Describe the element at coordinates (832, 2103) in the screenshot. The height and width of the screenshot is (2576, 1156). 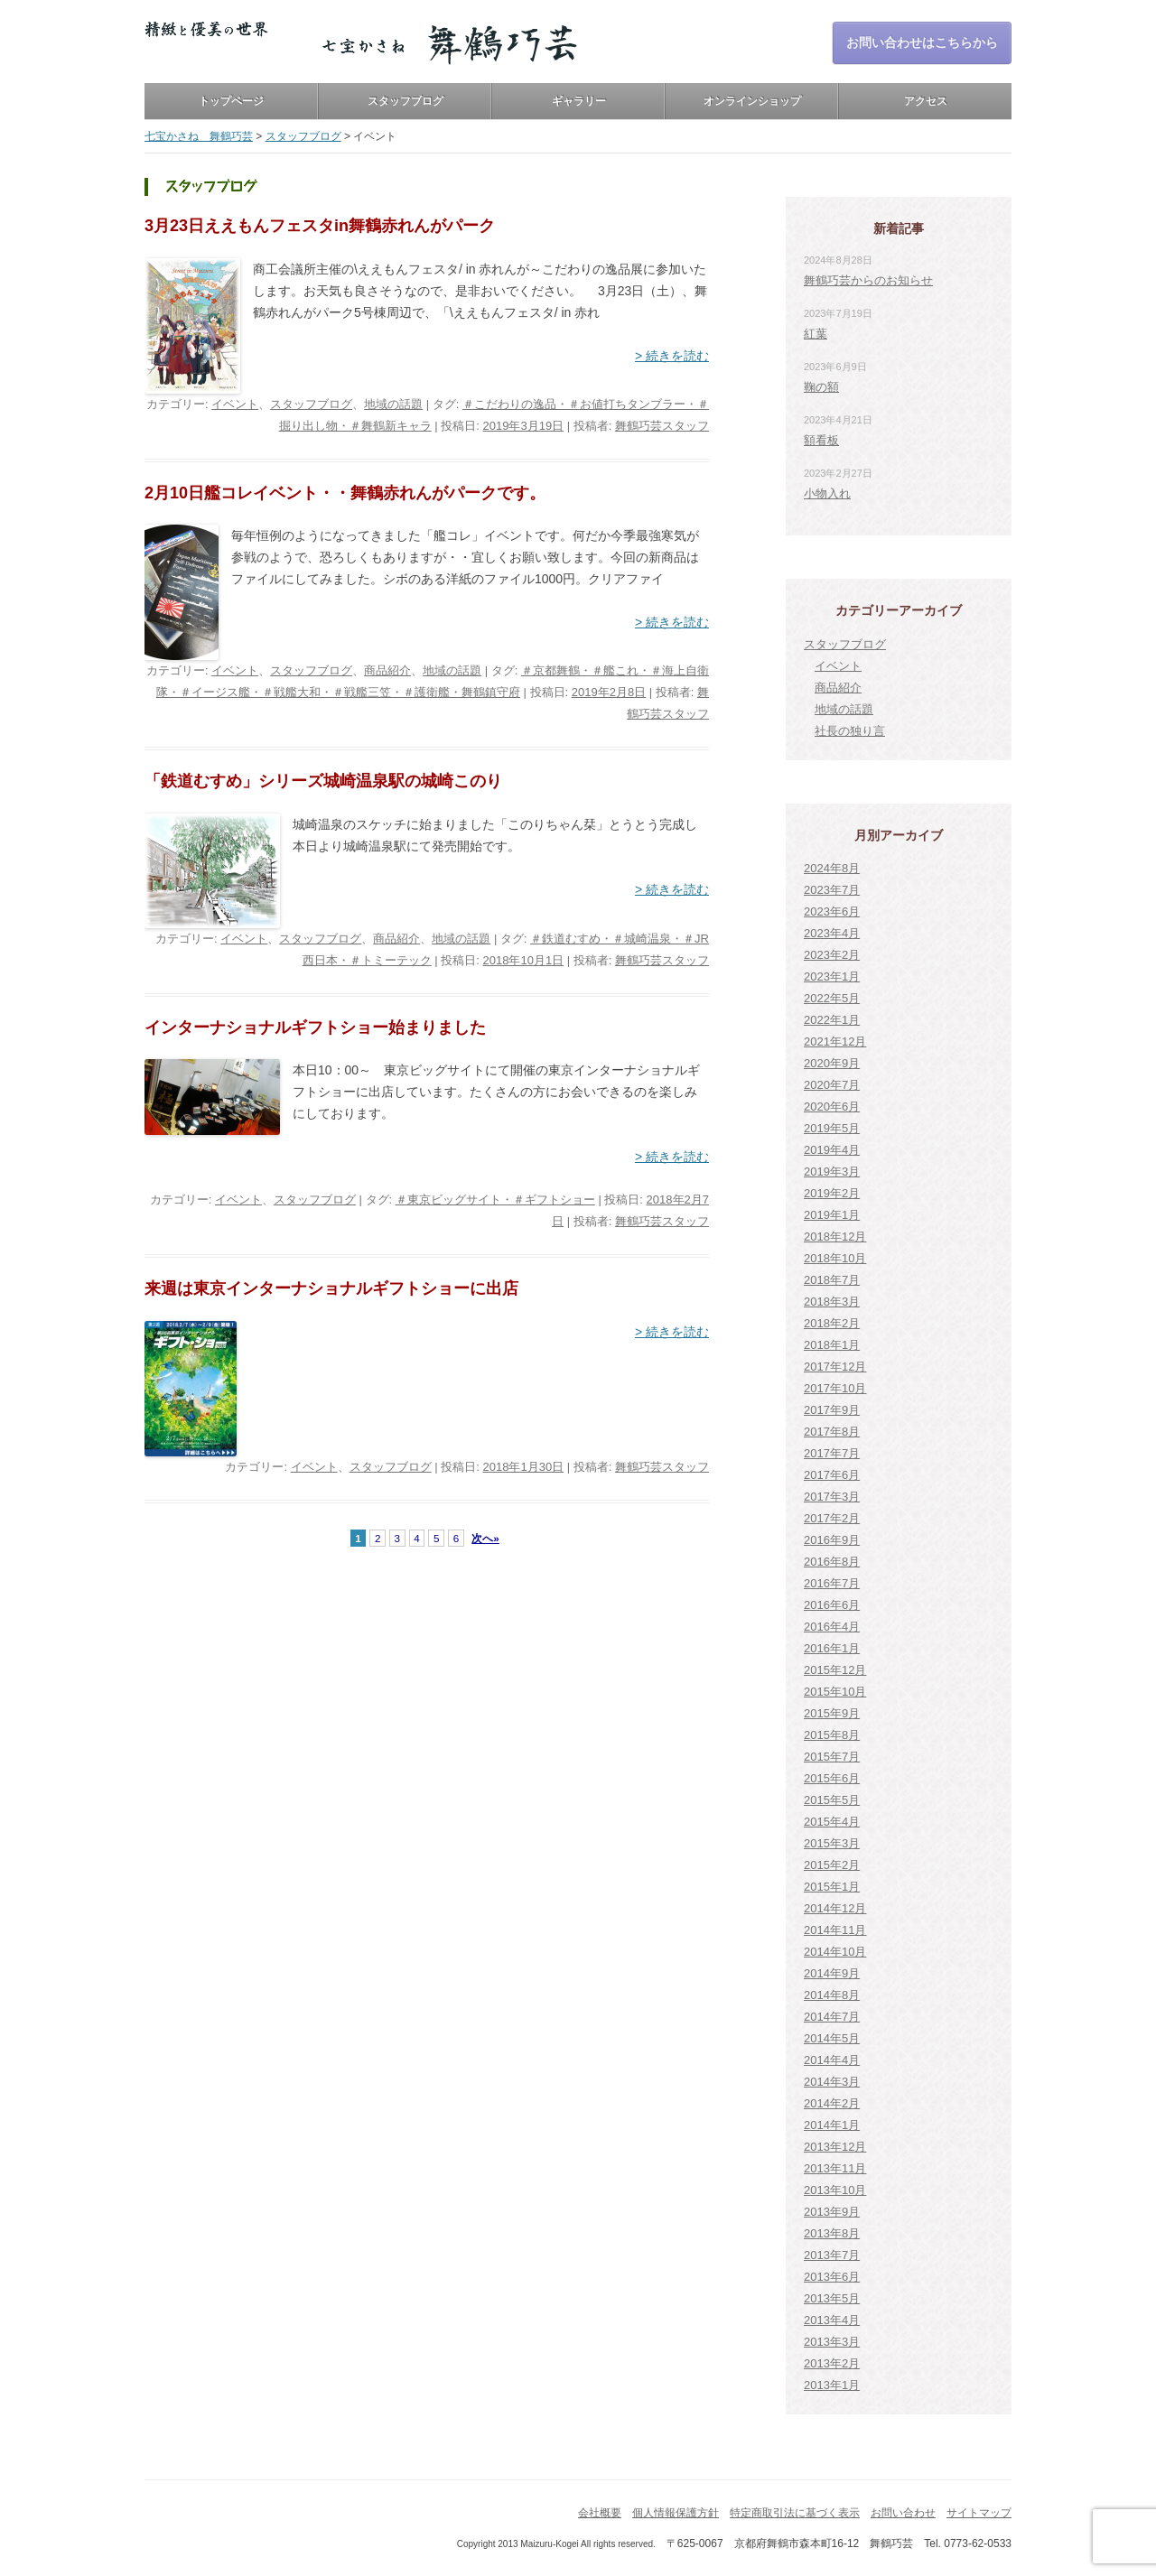
I see `2014年2月` at that location.